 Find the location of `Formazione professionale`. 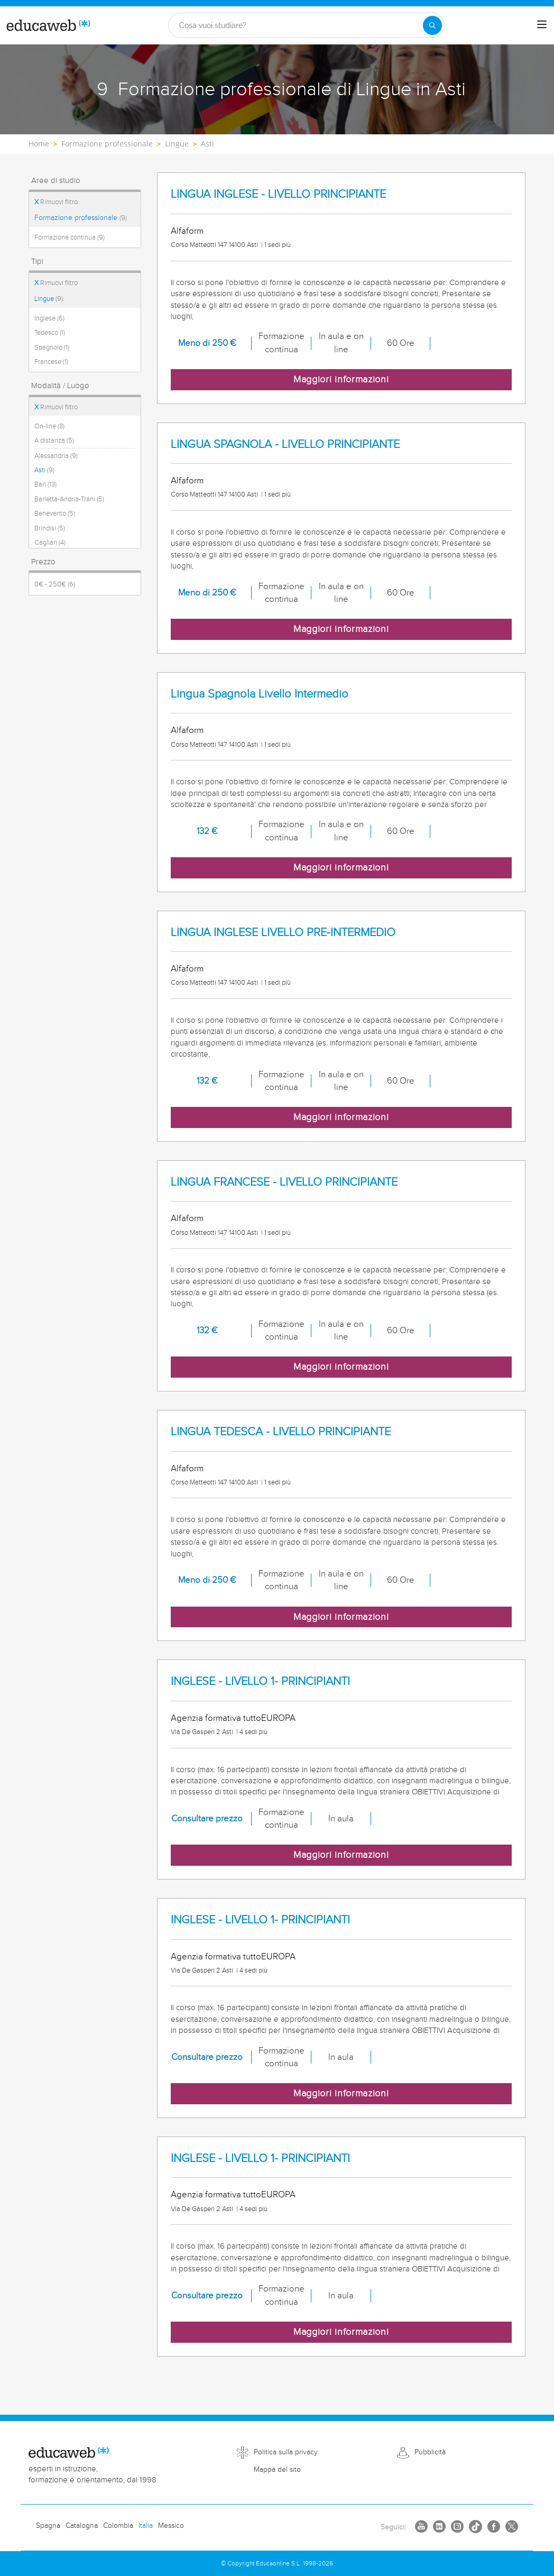

Formazione professionale is located at coordinates (80, 218).